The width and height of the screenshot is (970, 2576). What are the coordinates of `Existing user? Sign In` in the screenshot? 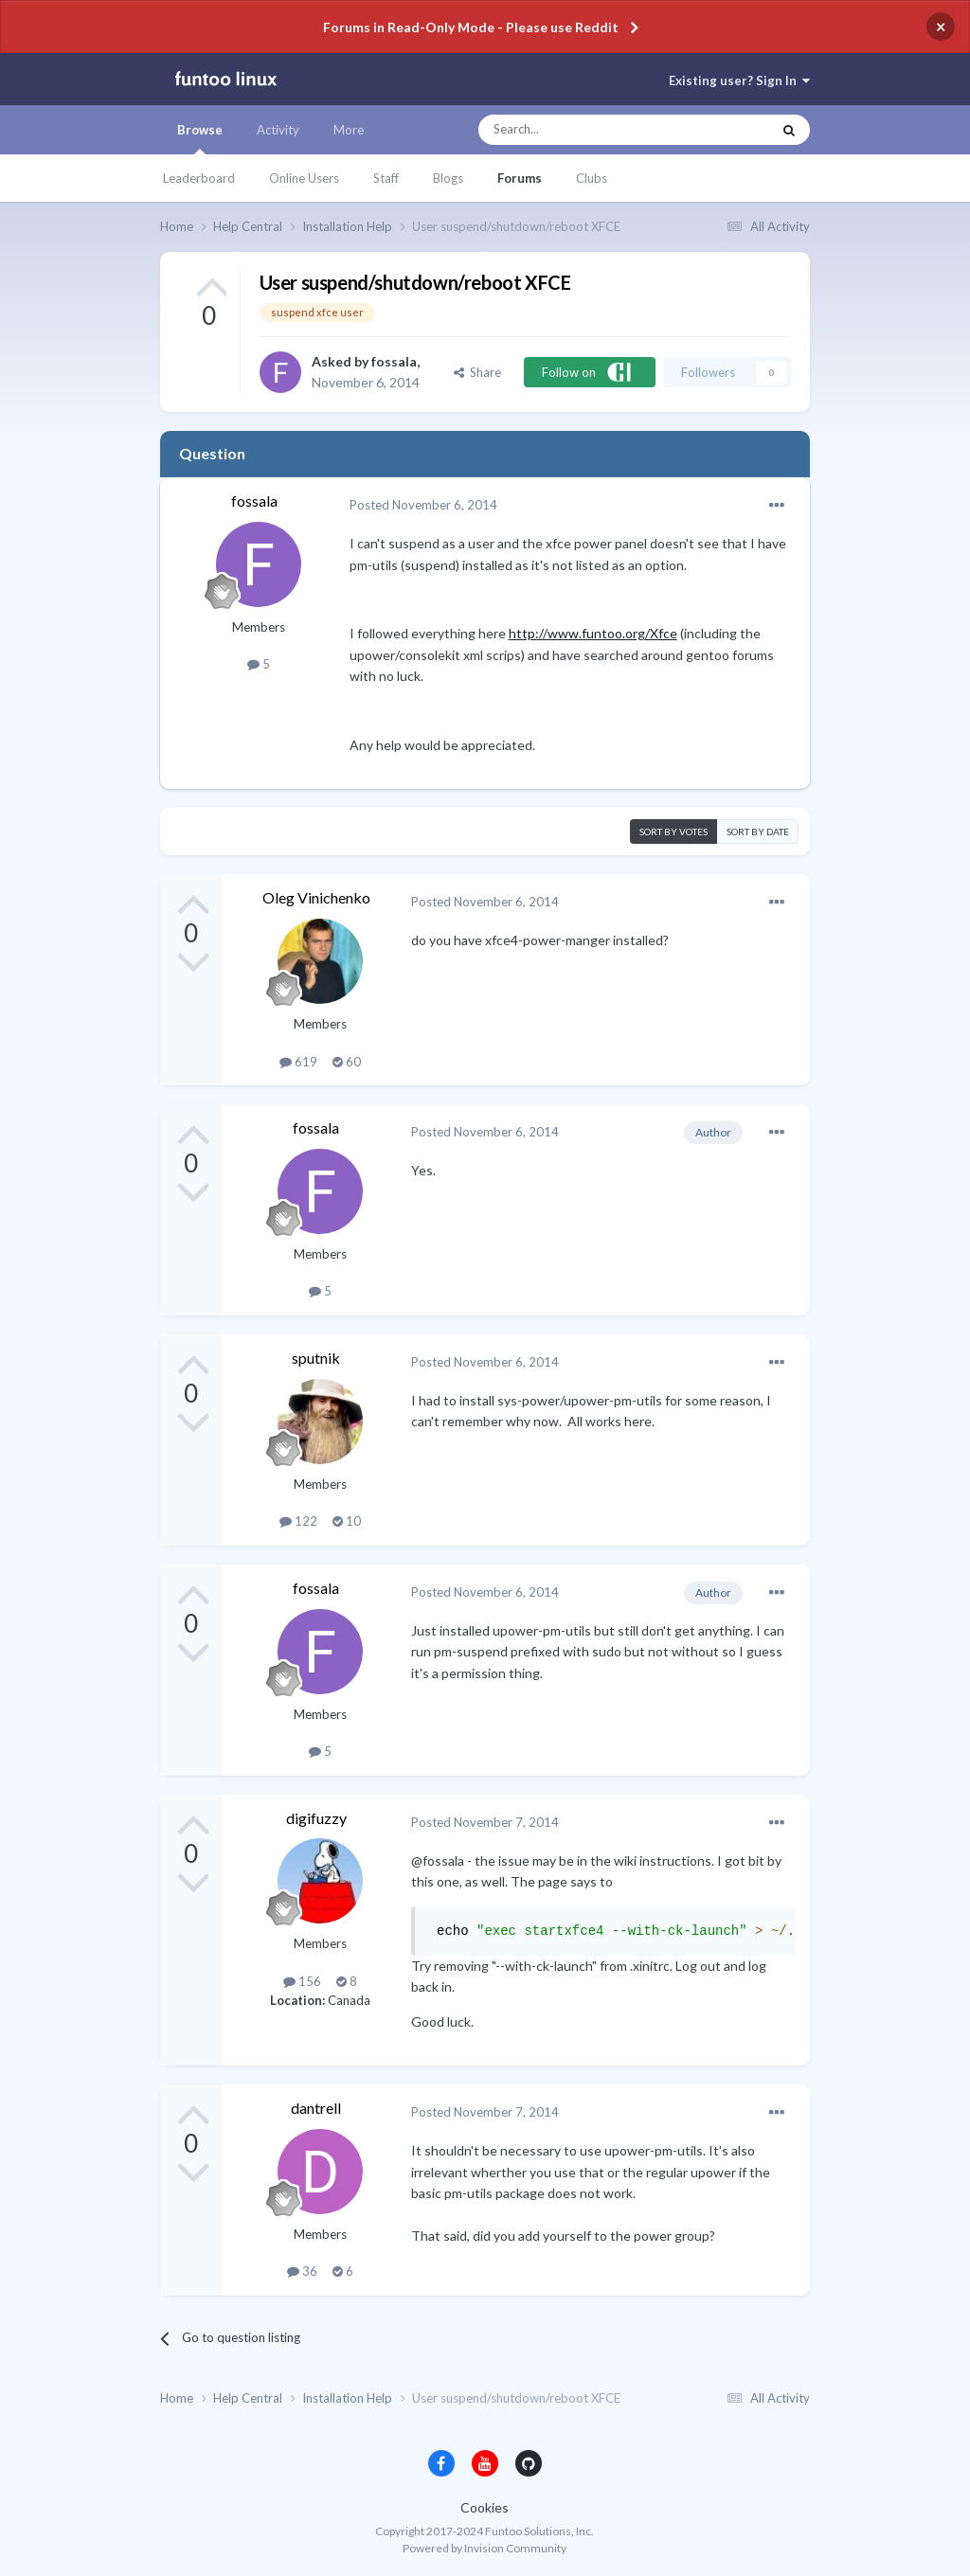 It's located at (739, 80).